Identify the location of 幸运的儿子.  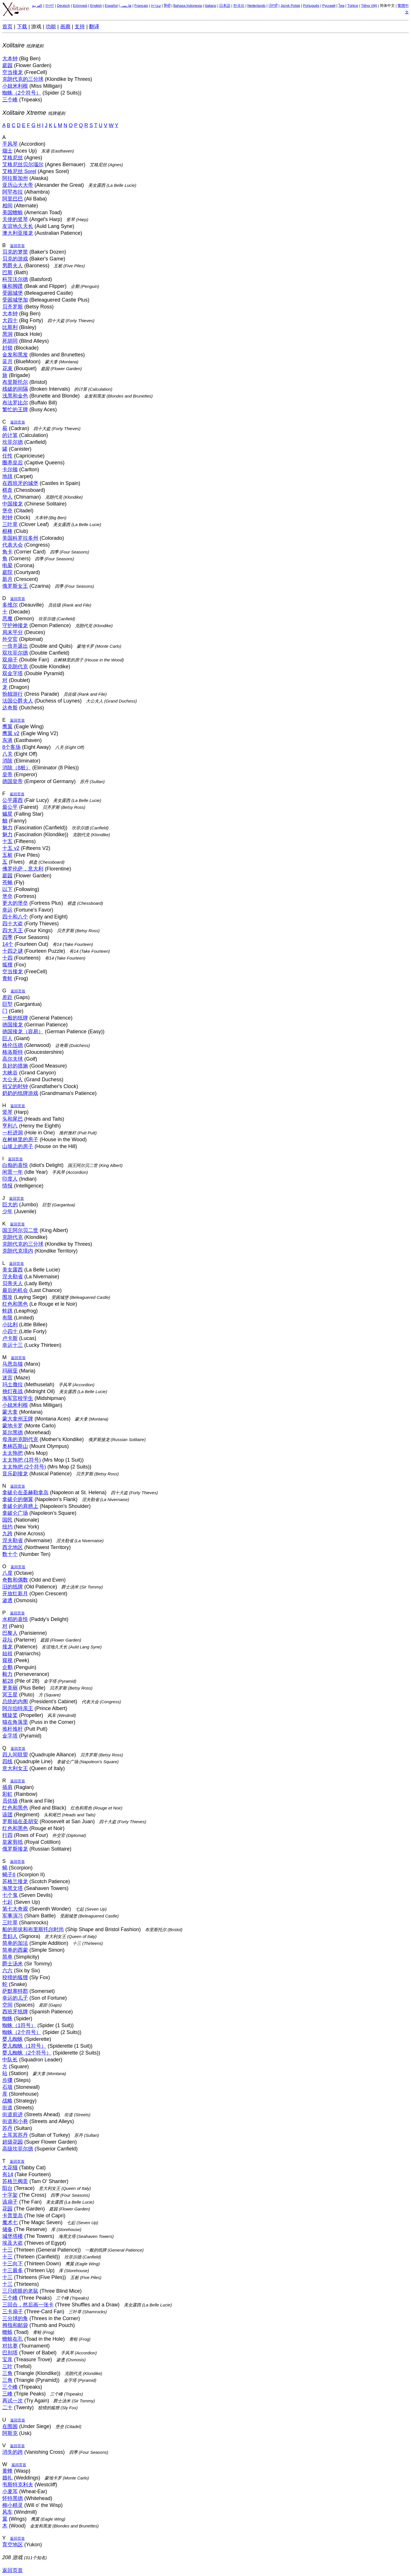
(15, 1998).